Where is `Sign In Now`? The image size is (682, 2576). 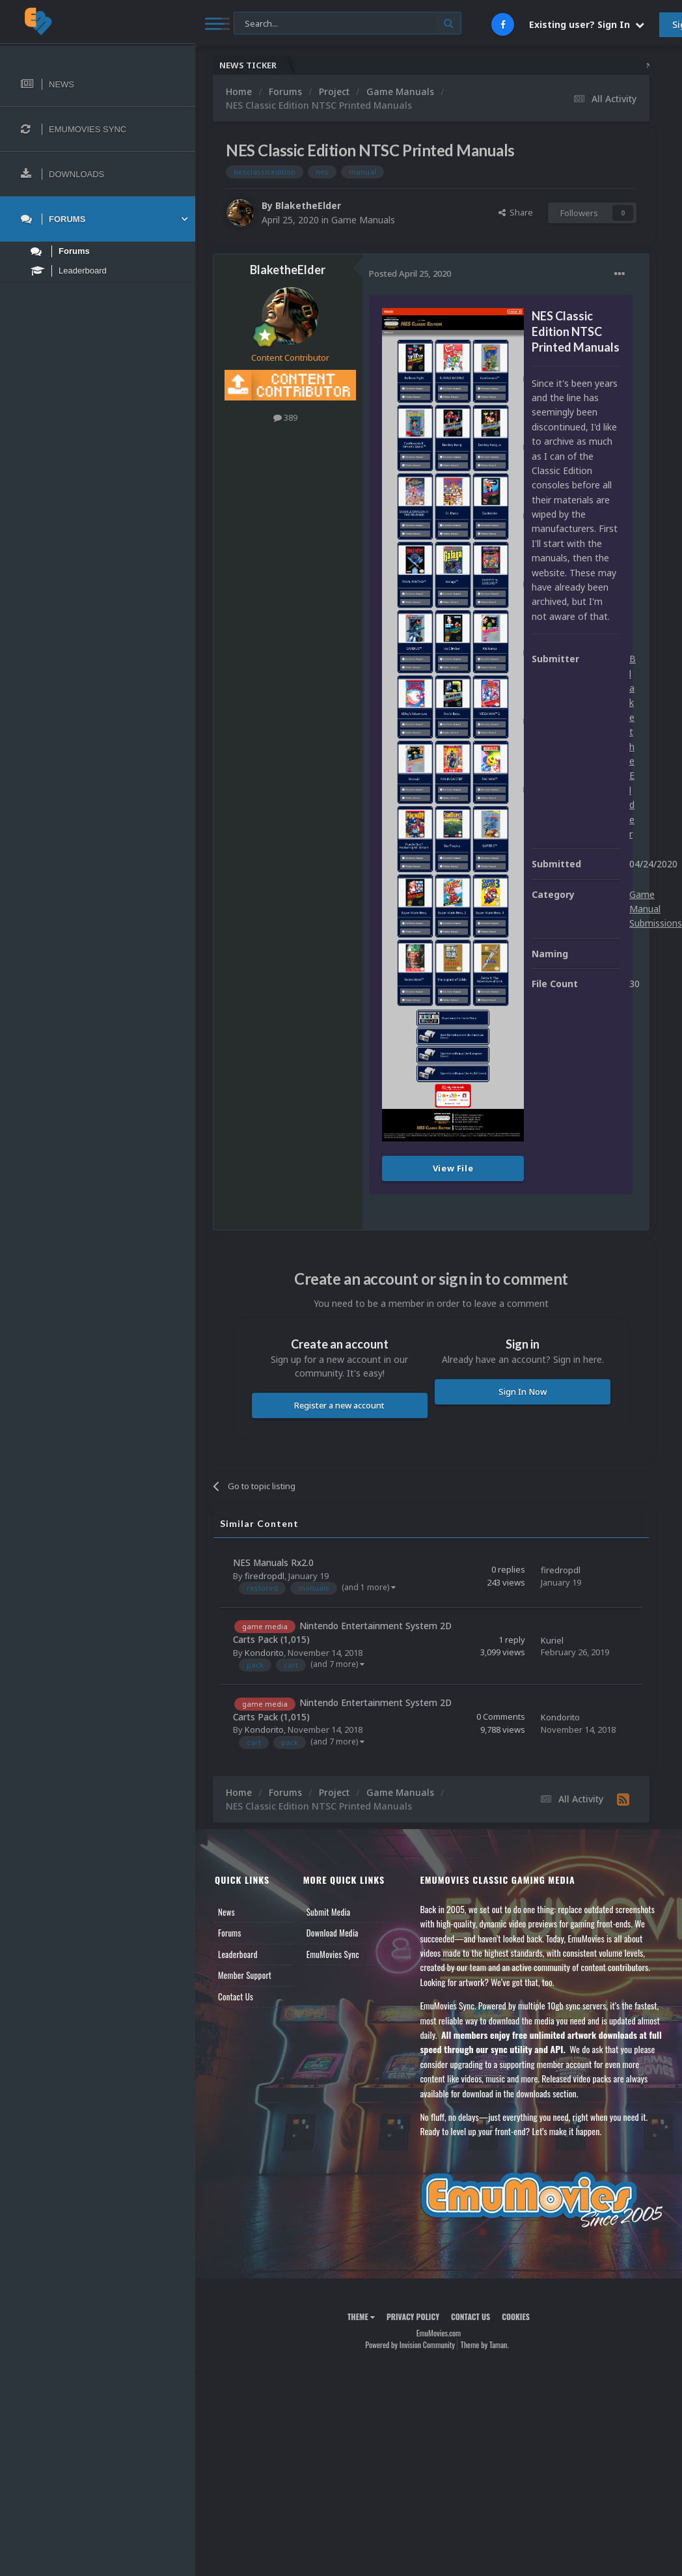 Sign In Now is located at coordinates (522, 1391).